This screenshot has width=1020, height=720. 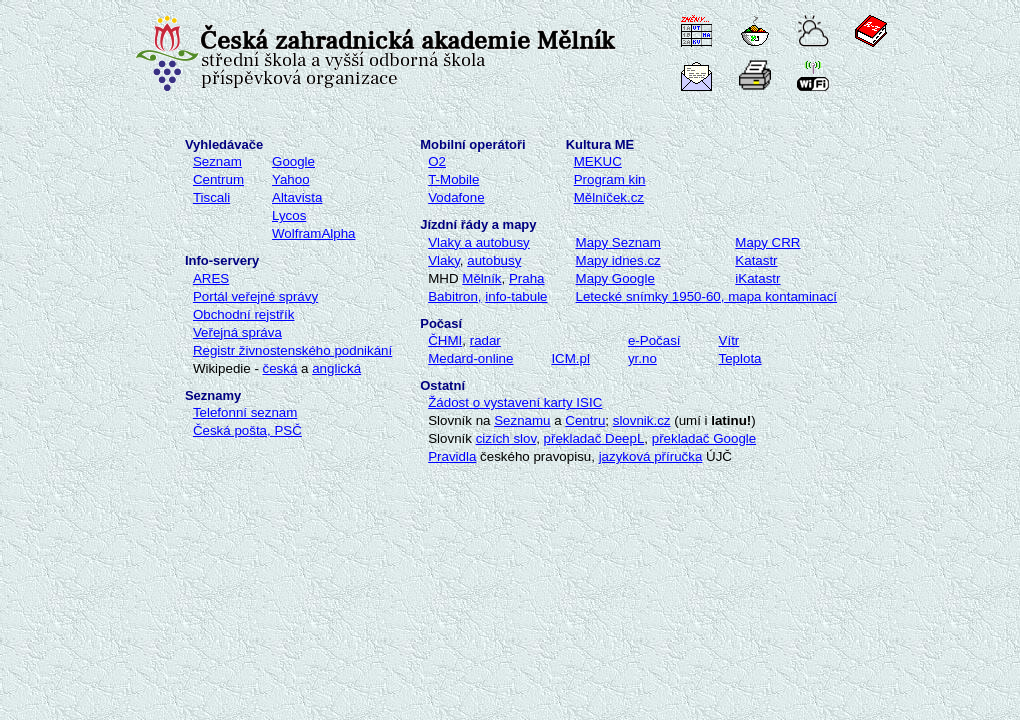 What do you see at coordinates (336, 368) in the screenshot?
I see `anglická` at bounding box center [336, 368].